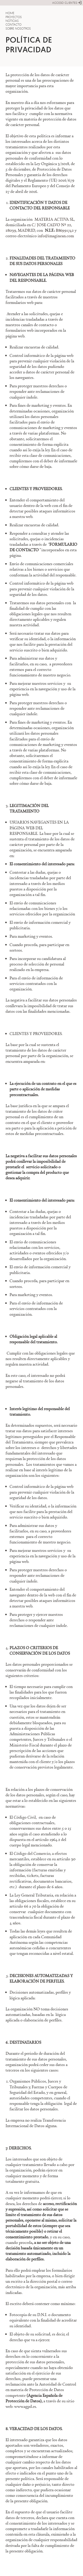 The width and height of the screenshot is (83, 2576). Describe the element at coordinates (65, 230) in the screenshot. I see `B86991742` at that location.